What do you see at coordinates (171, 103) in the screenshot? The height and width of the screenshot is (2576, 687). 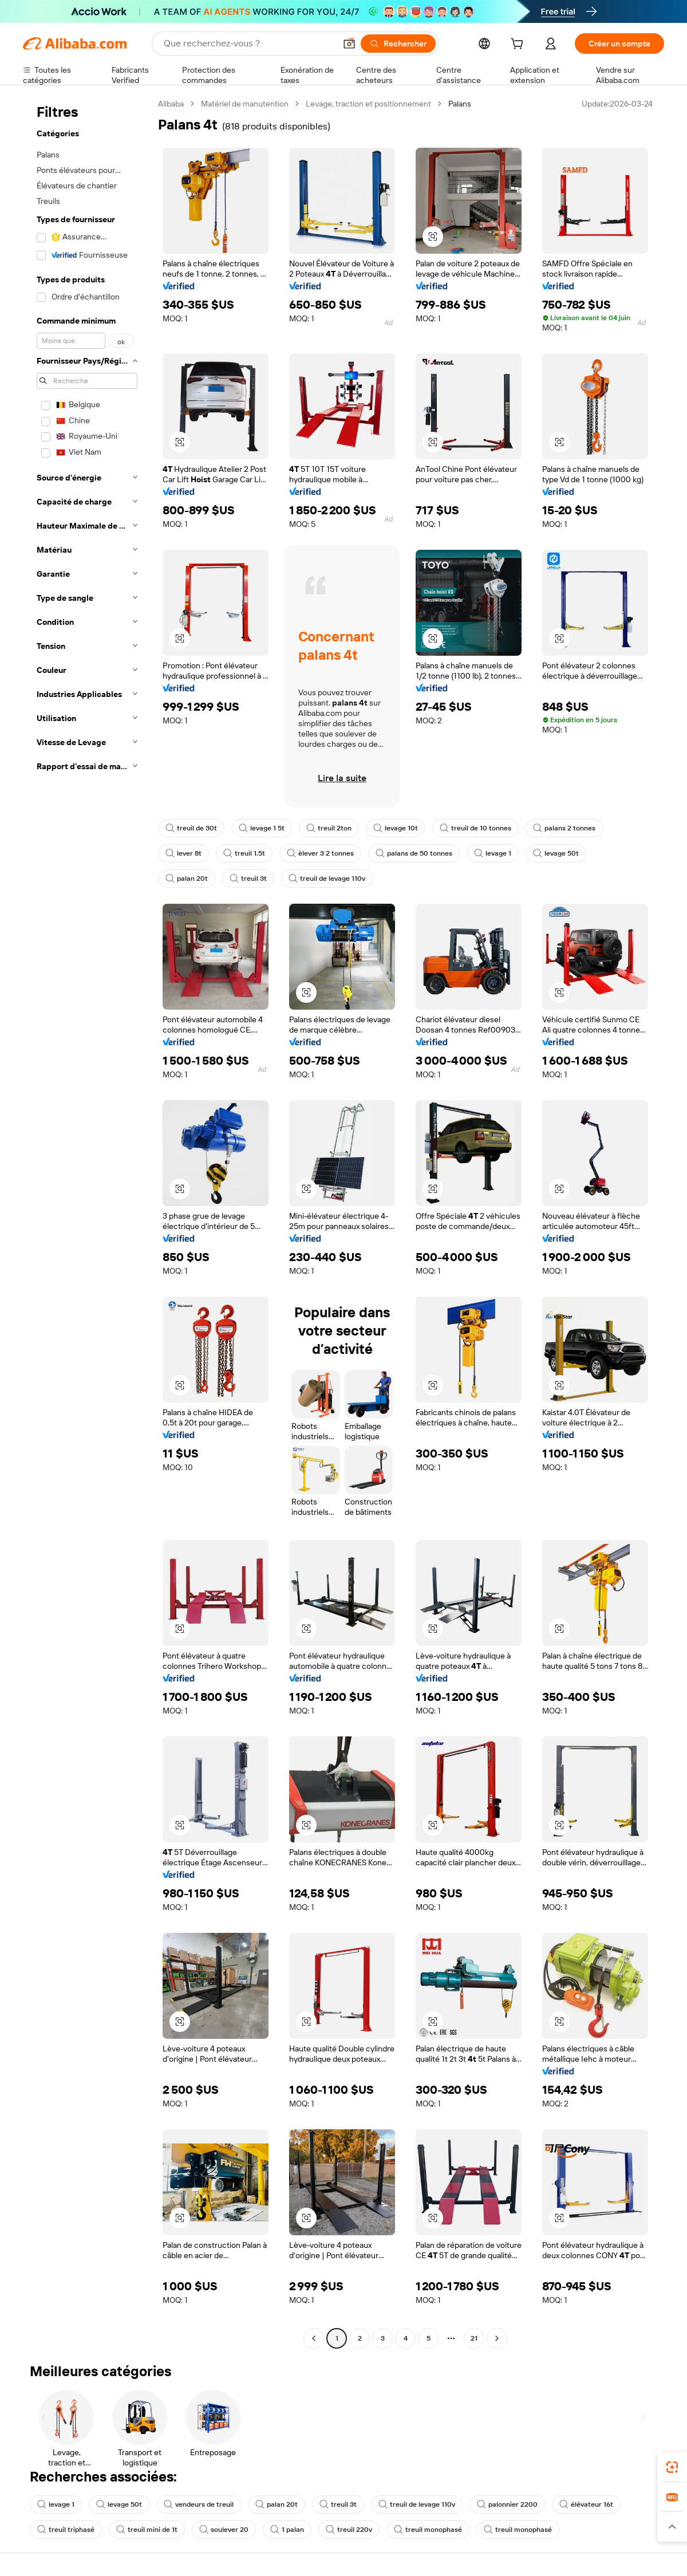 I see `Alibaba` at bounding box center [171, 103].